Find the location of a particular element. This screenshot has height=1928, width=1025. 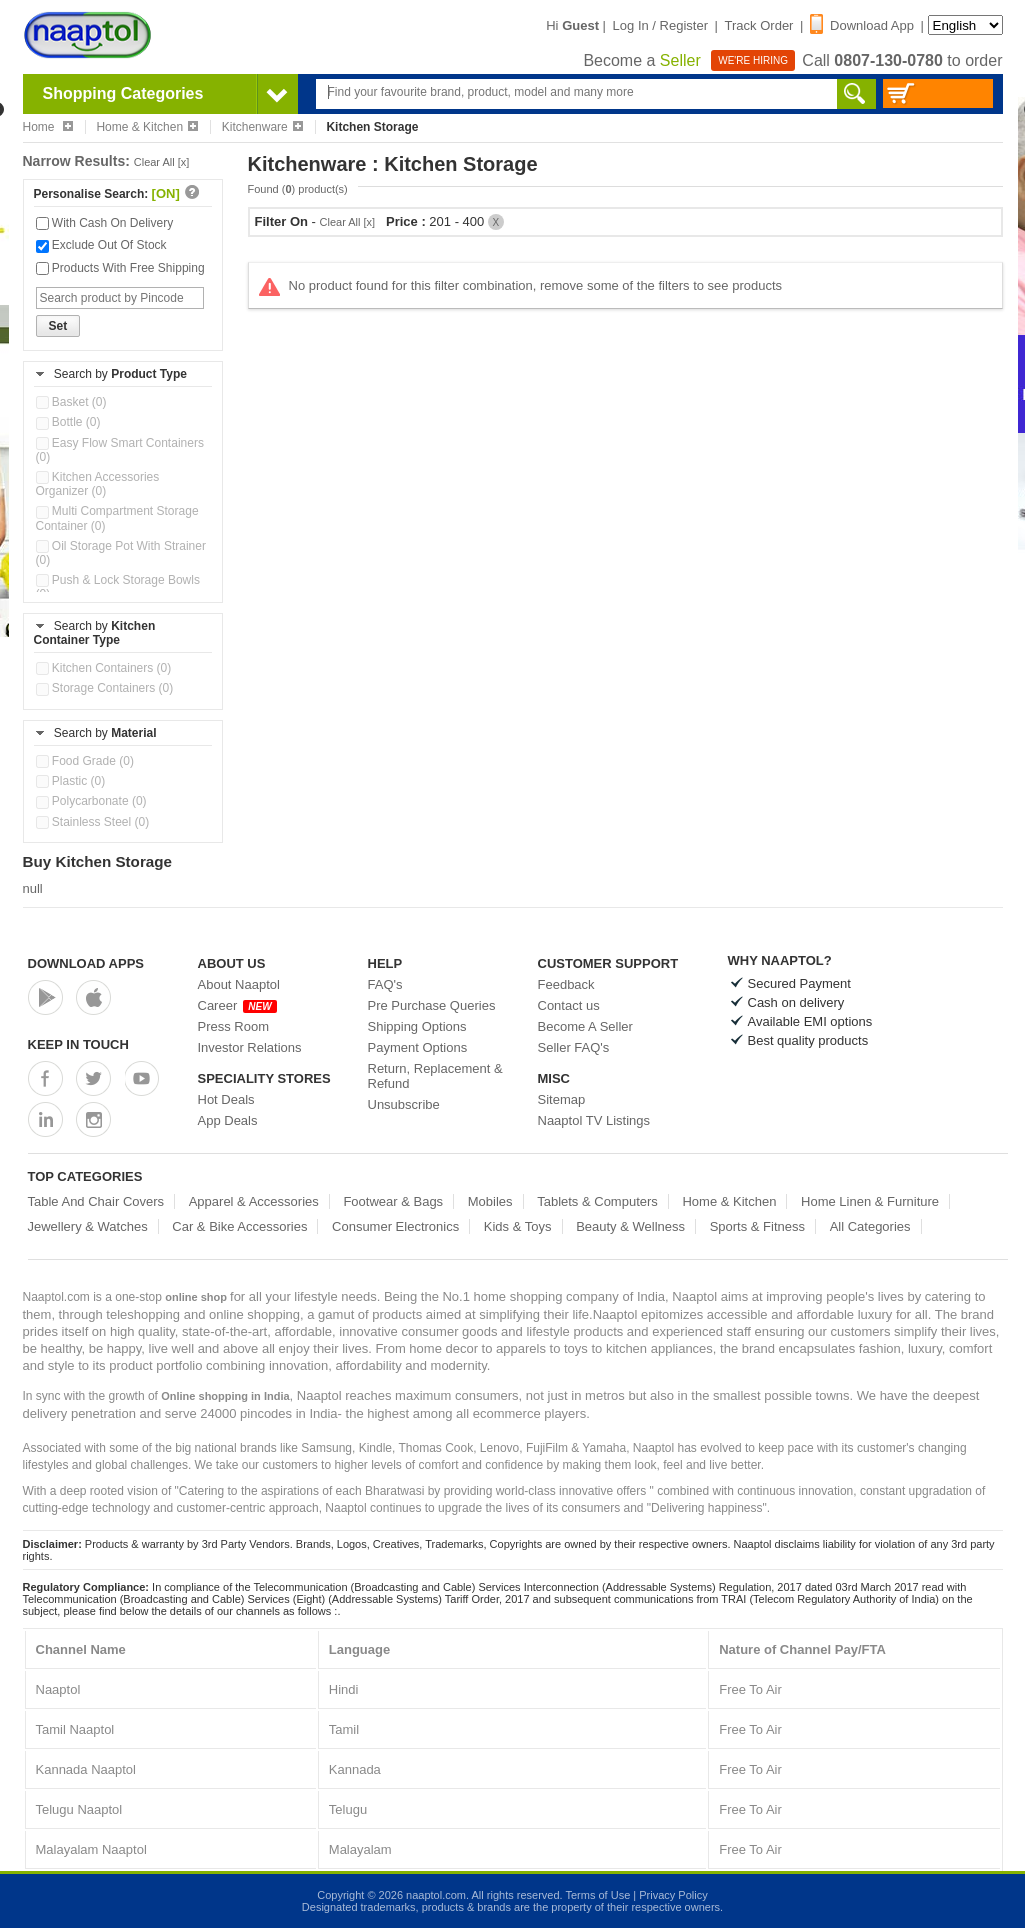

With Cash On Delivery is located at coordinates (105, 223).